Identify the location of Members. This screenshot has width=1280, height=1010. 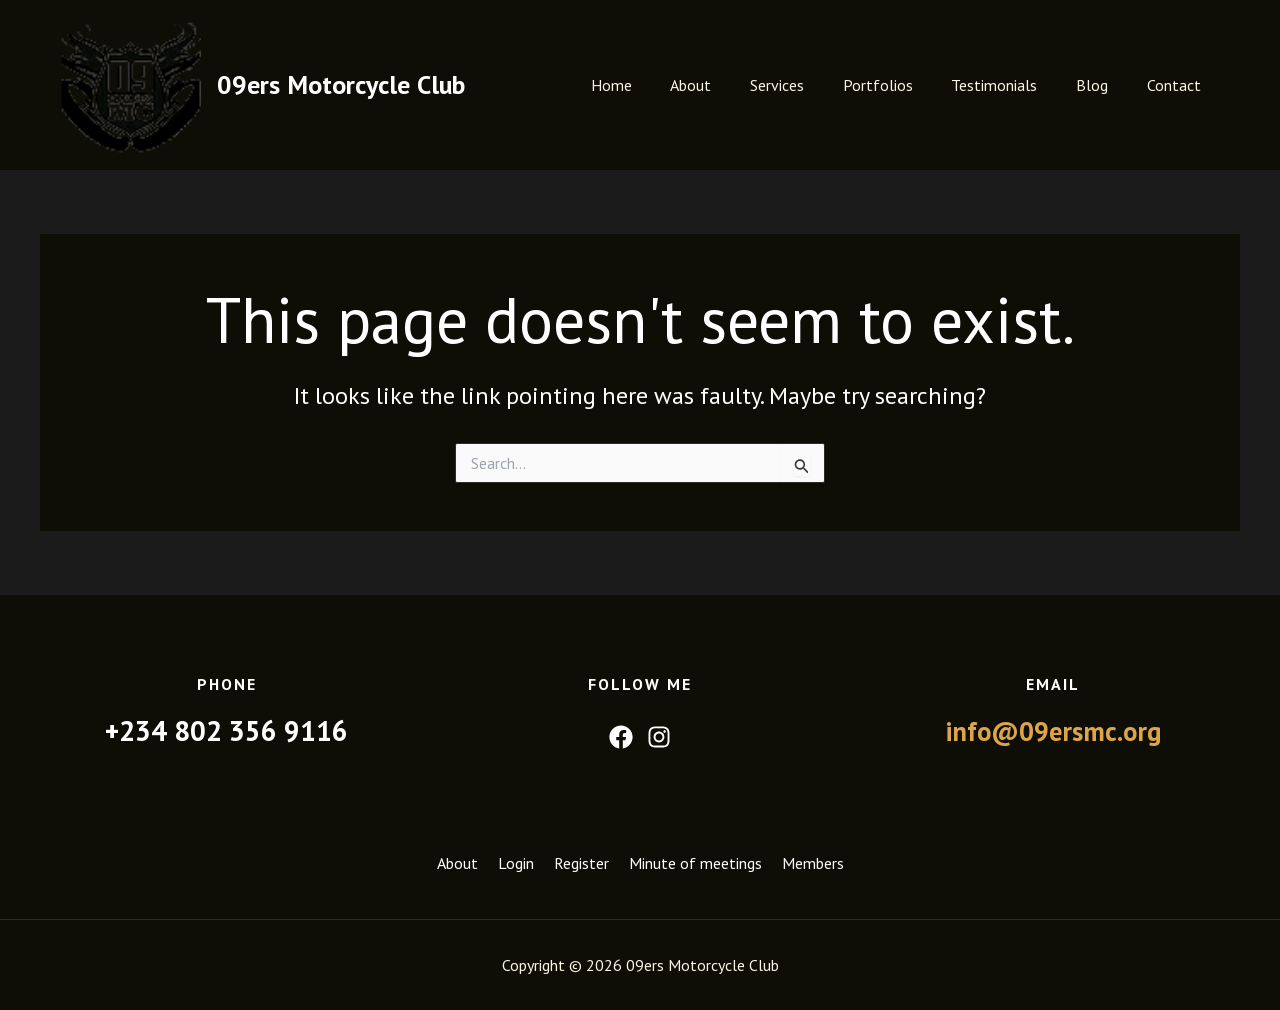
(813, 864).